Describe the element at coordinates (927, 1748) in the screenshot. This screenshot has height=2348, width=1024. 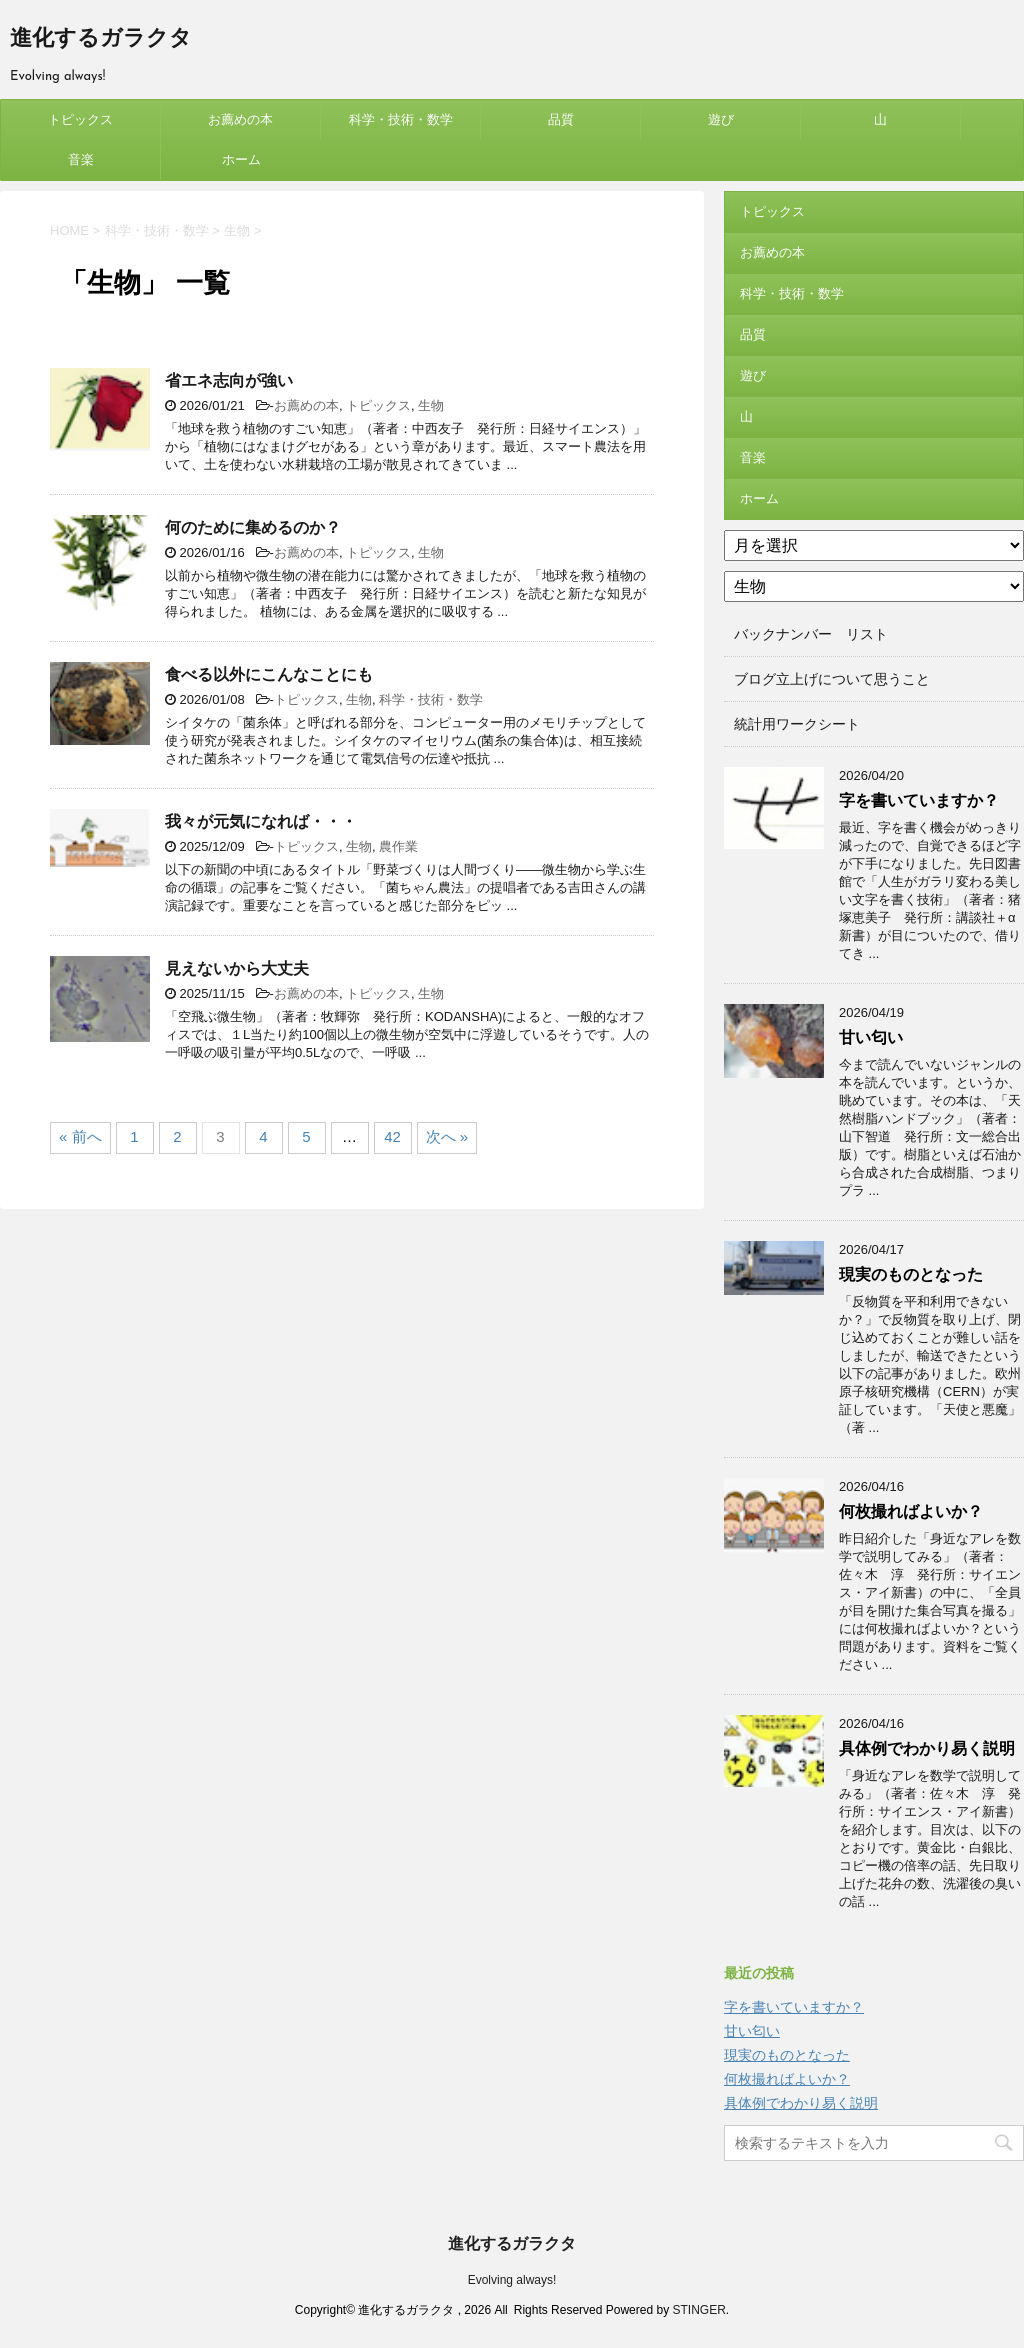
I see `具体例でわかり易く説明` at that location.